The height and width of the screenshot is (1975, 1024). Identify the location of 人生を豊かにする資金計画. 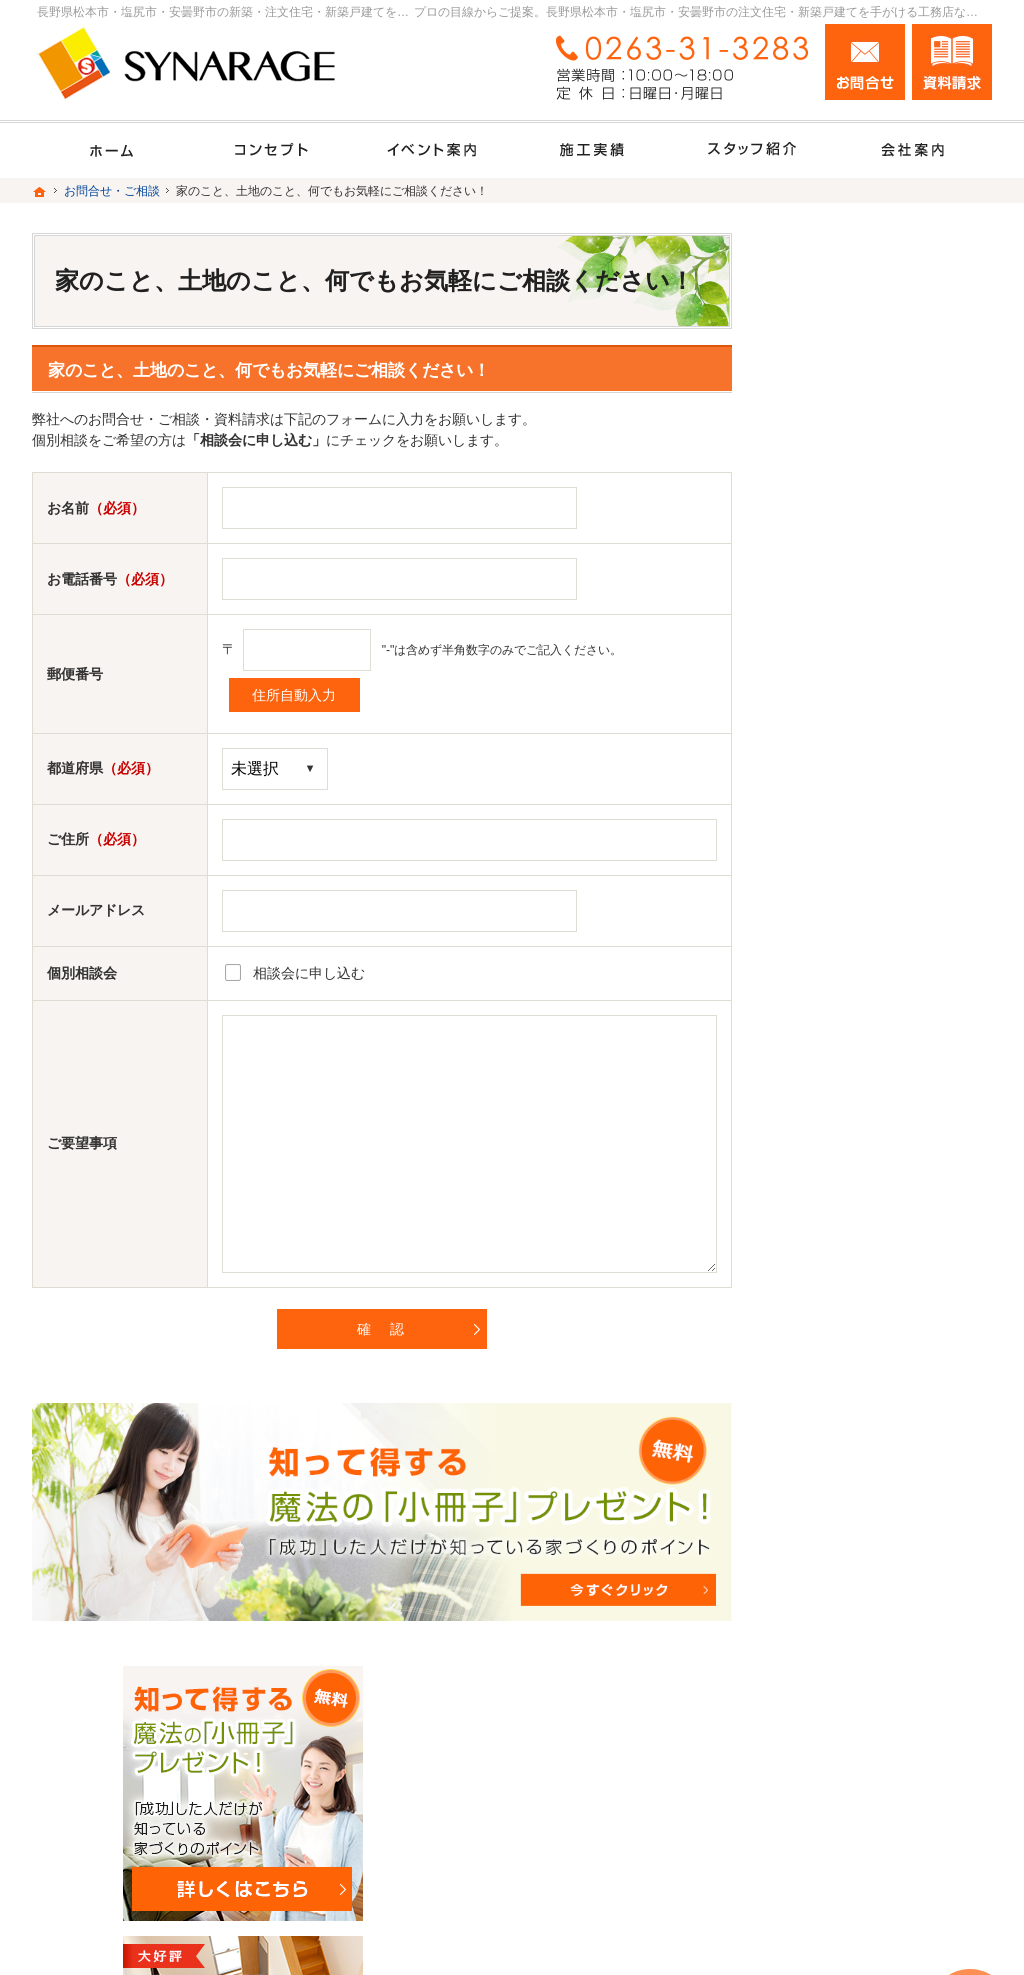
(868, 841).